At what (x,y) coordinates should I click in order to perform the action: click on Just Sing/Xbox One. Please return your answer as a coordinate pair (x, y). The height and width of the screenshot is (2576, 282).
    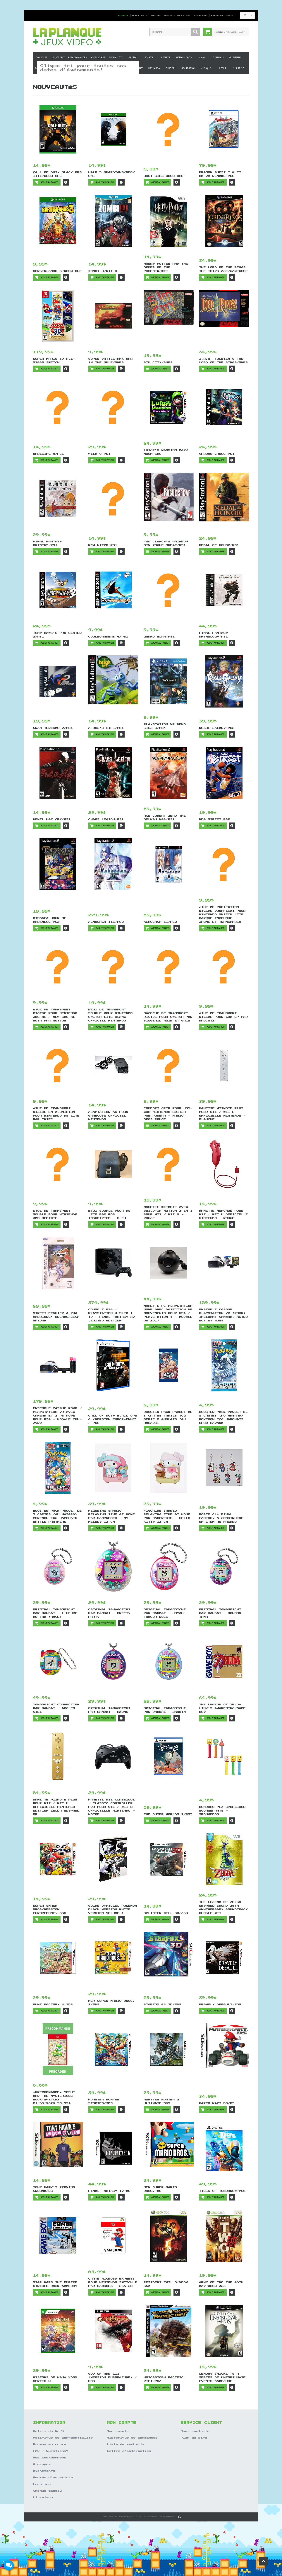
    Looking at the image, I should click on (164, 176).